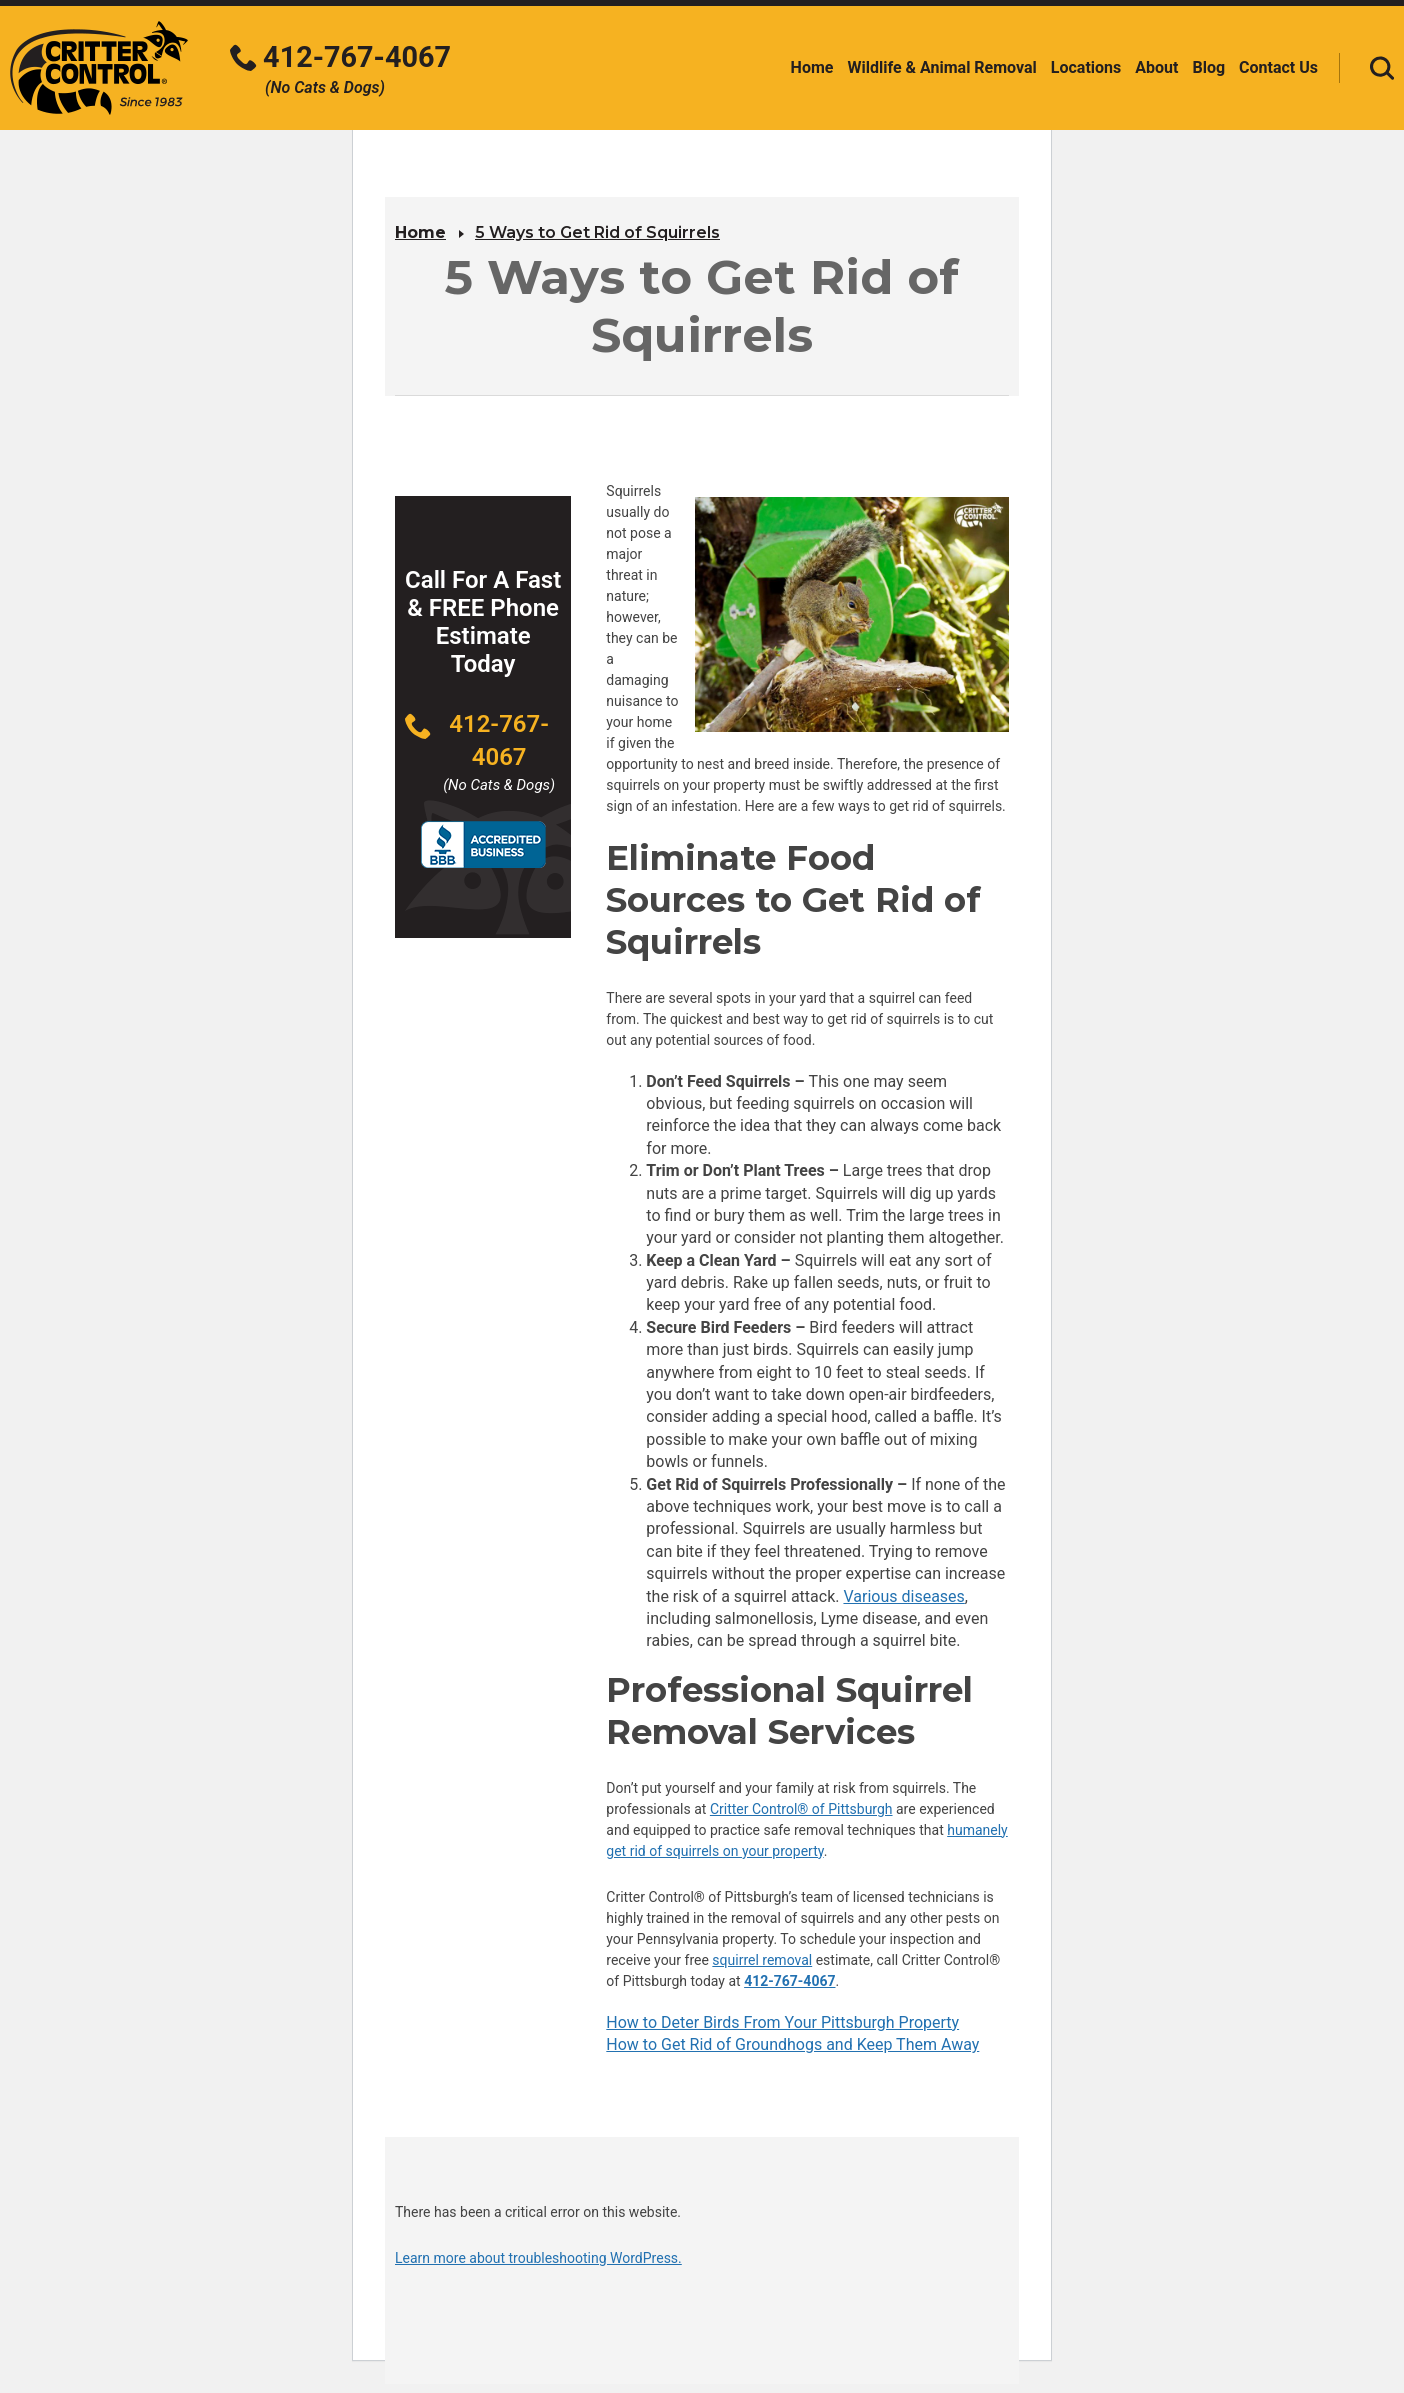 Image resolution: width=1404 pixels, height=2393 pixels. I want to click on Blog, so click(1208, 67).